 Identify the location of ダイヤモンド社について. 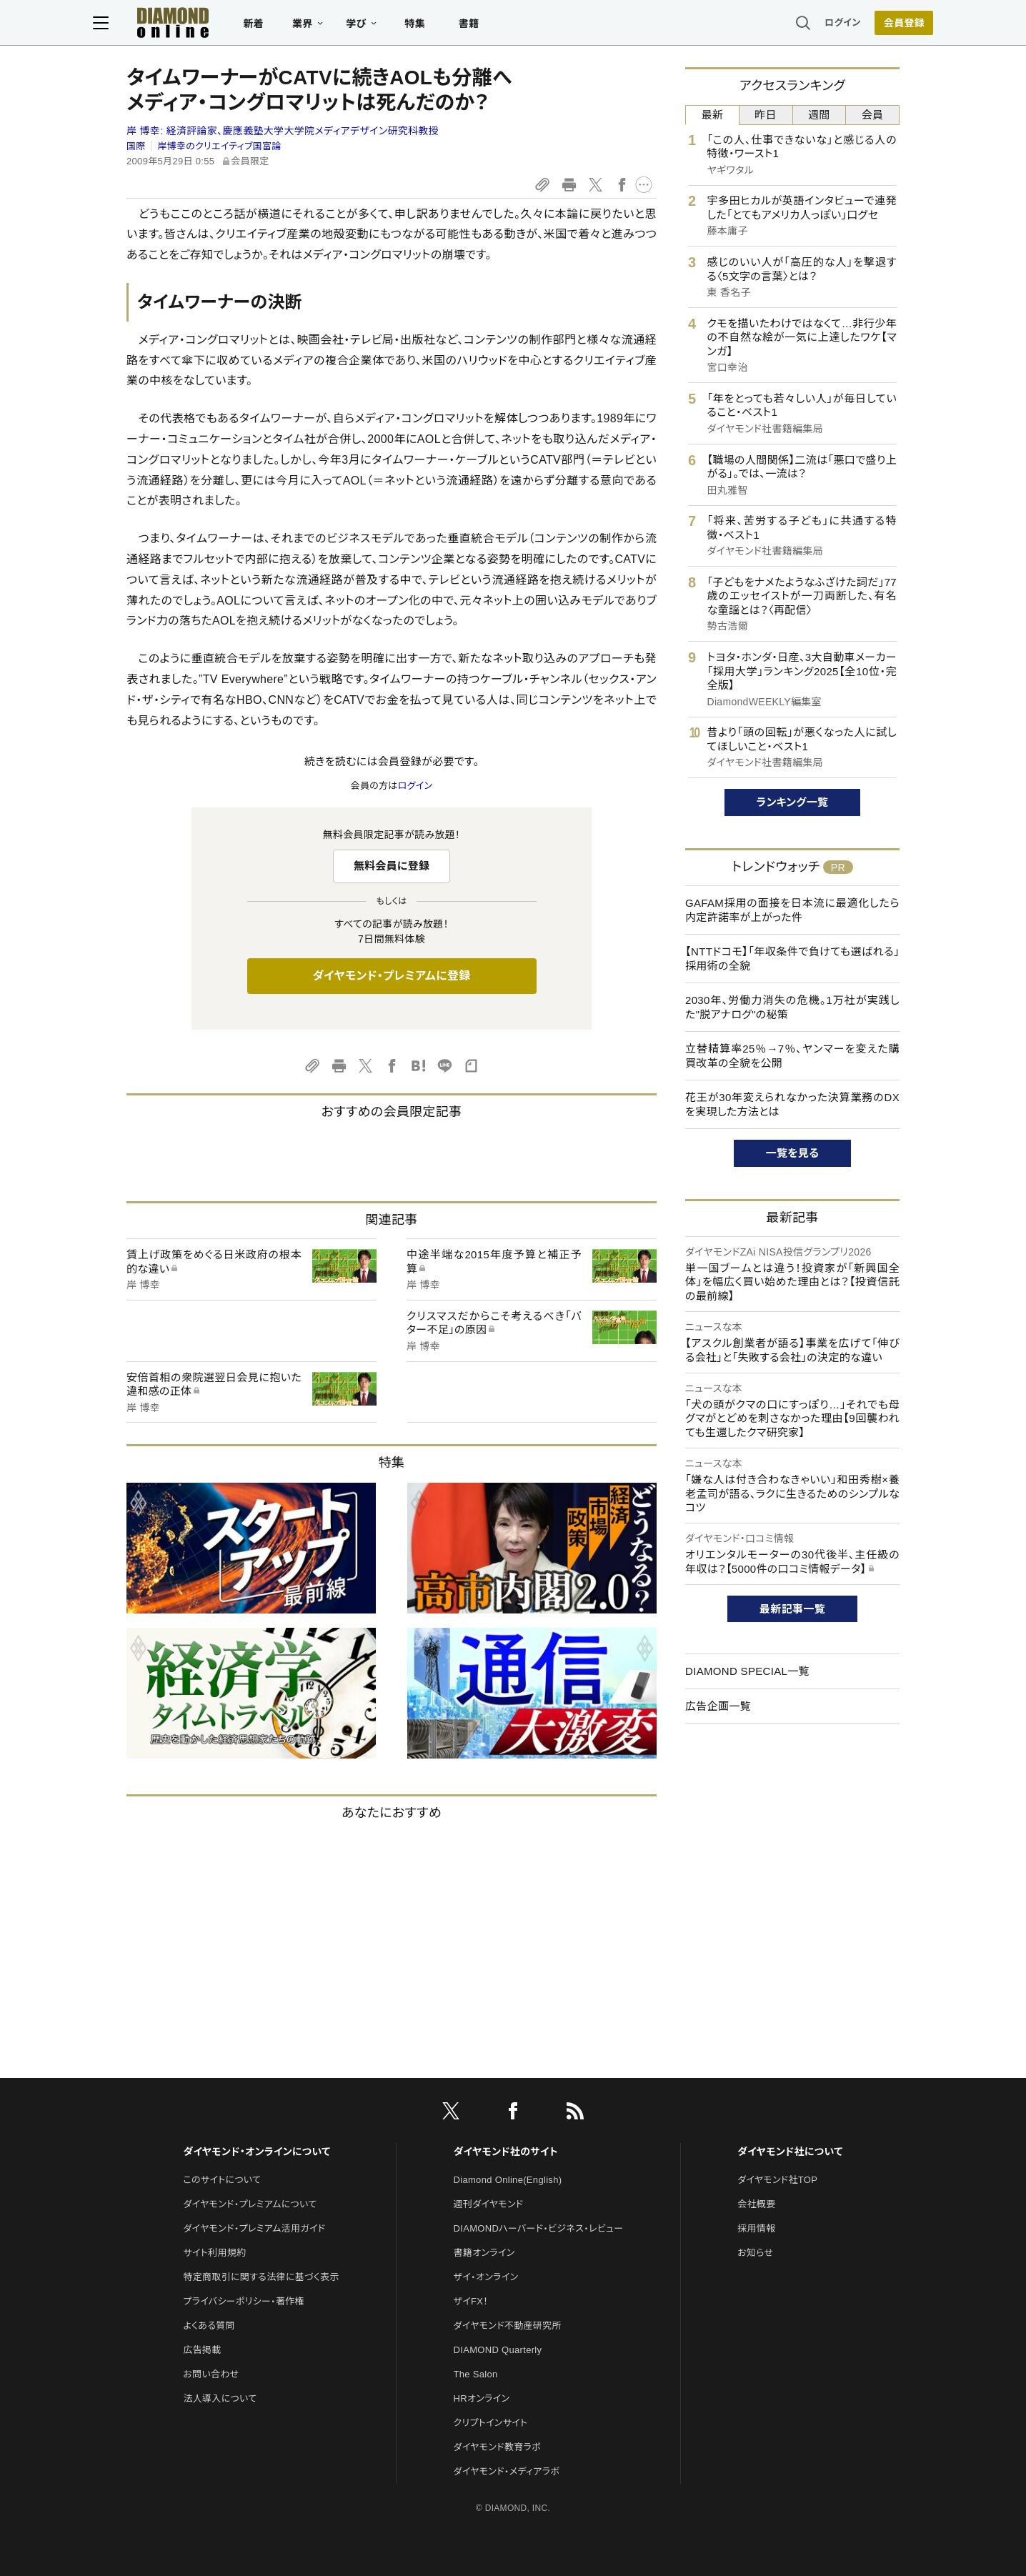
(789, 2151).